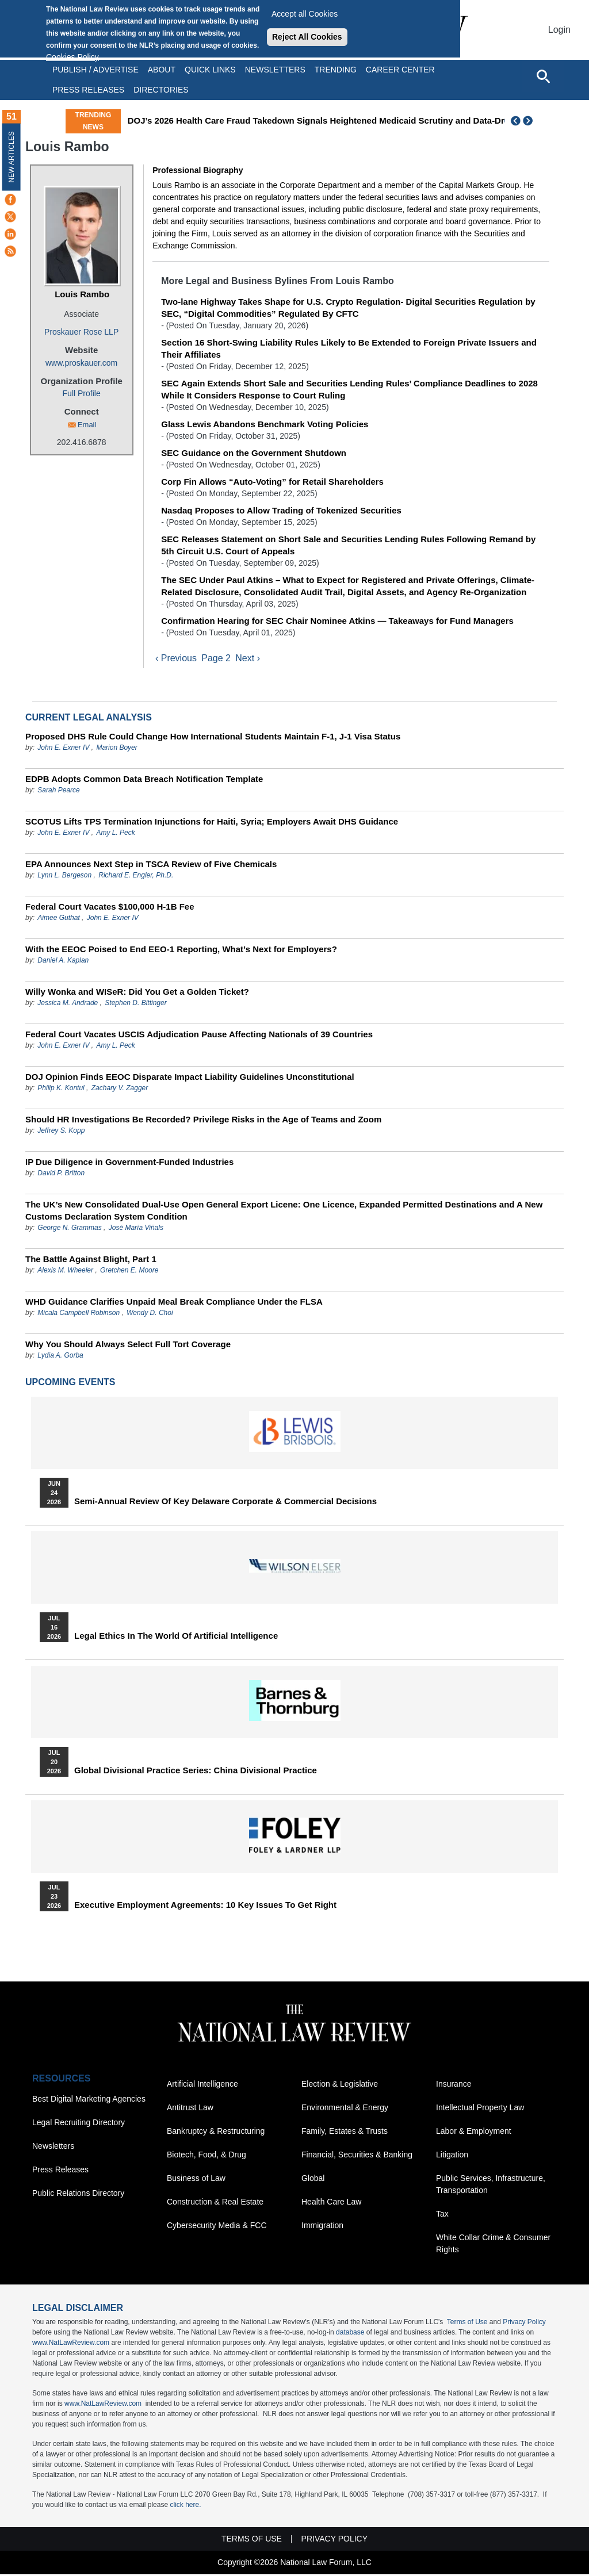 The image size is (589, 2576). I want to click on Why You Should Always Select Full Tort Coverage, so click(128, 1346).